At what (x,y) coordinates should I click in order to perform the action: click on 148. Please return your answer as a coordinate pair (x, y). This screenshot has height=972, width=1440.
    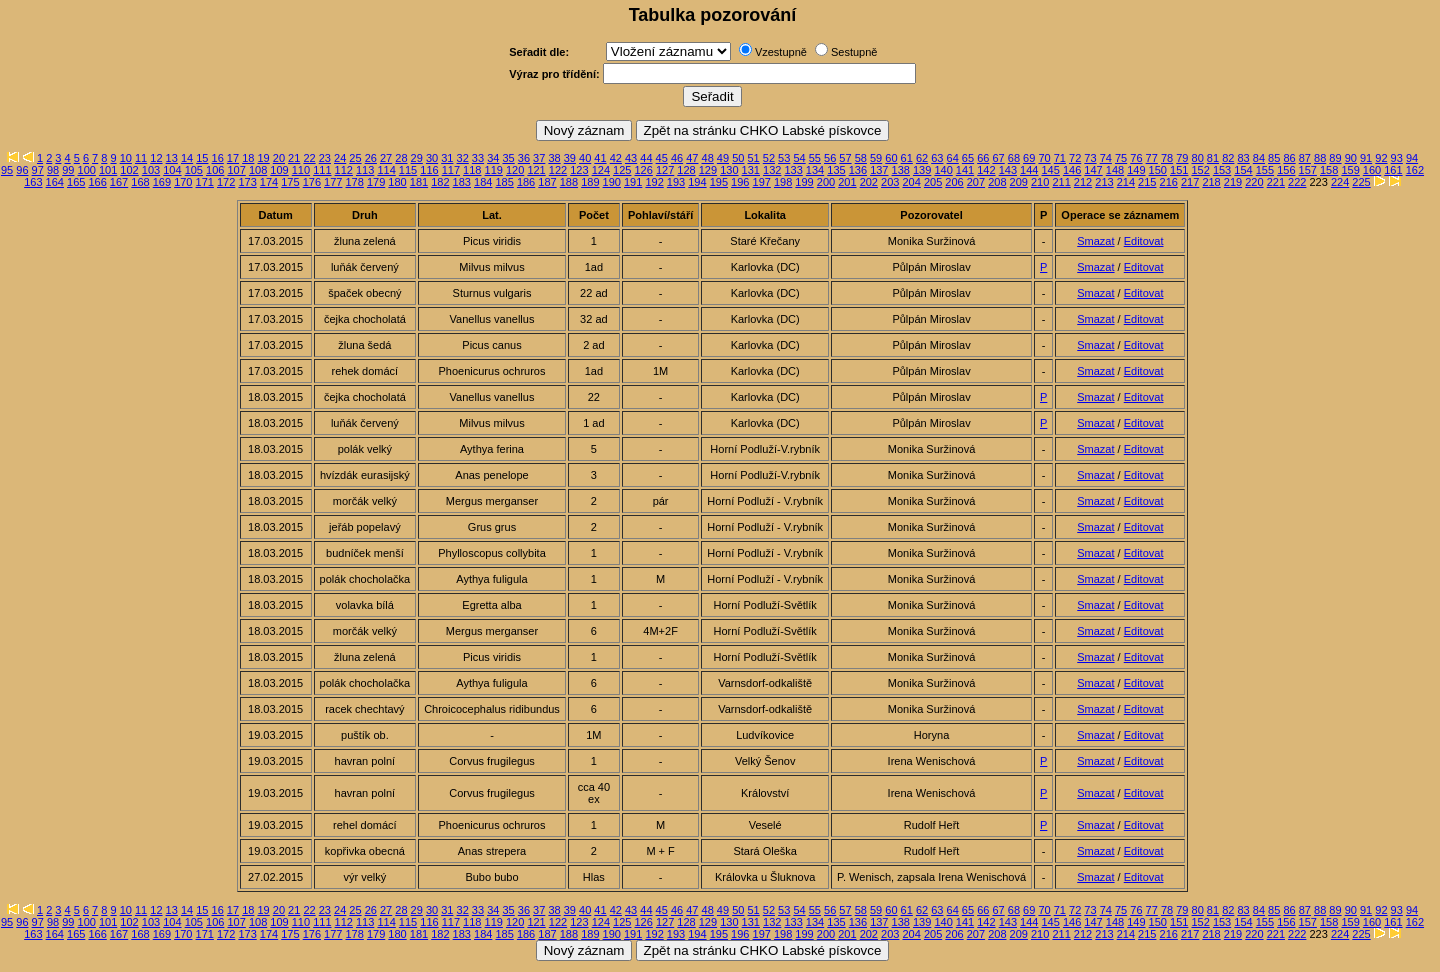
    Looking at the image, I should click on (1115, 170).